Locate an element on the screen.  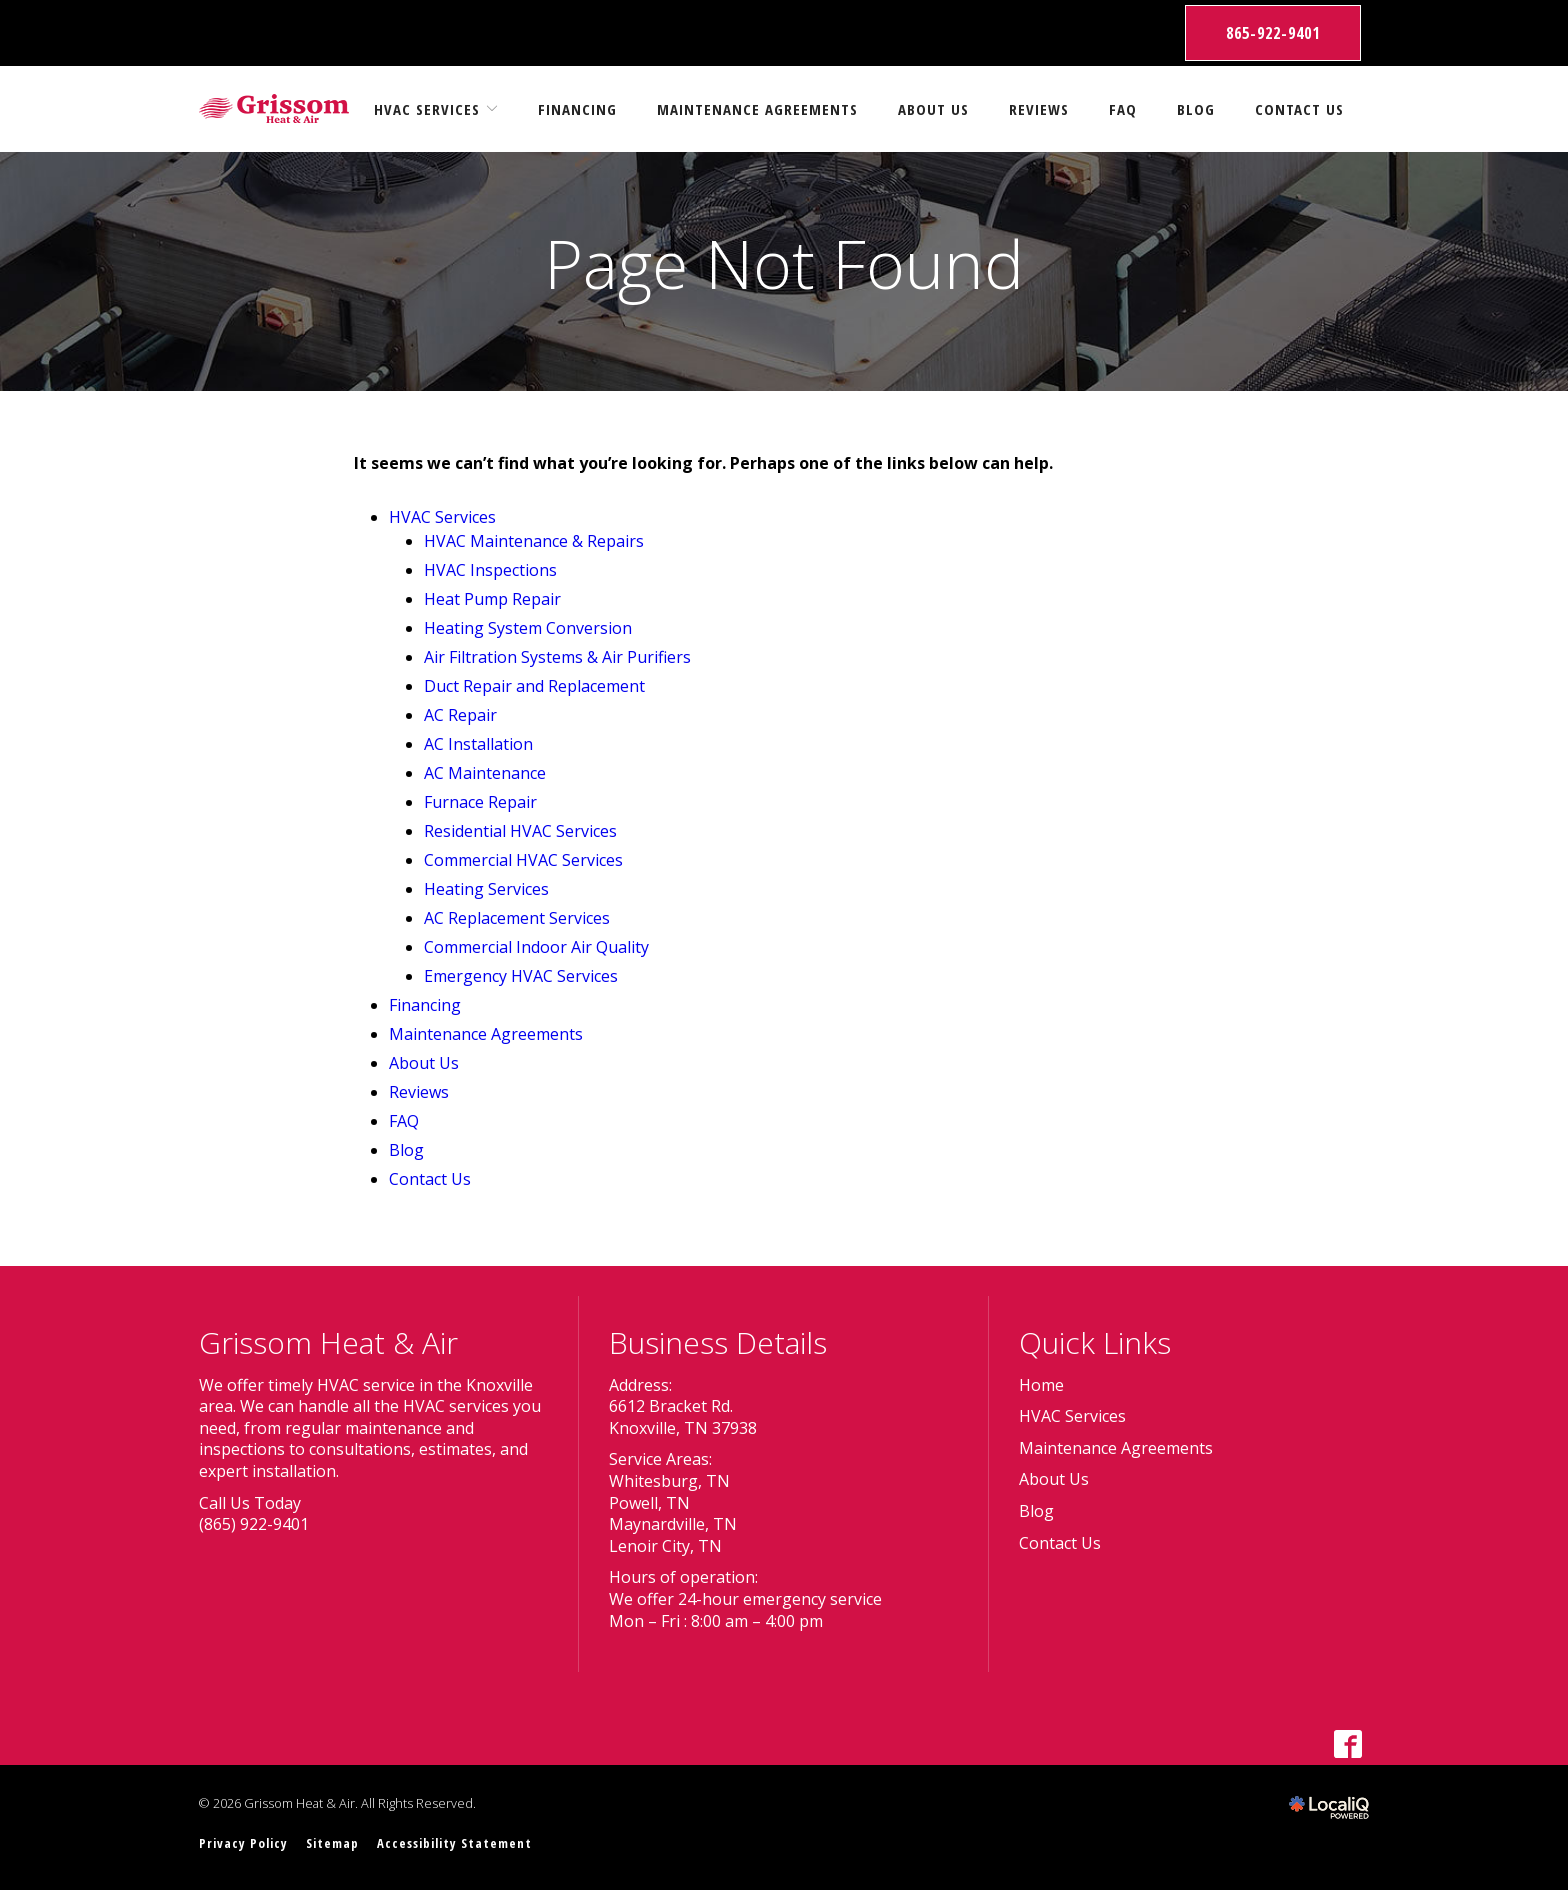
Blog is located at coordinates (1196, 109).